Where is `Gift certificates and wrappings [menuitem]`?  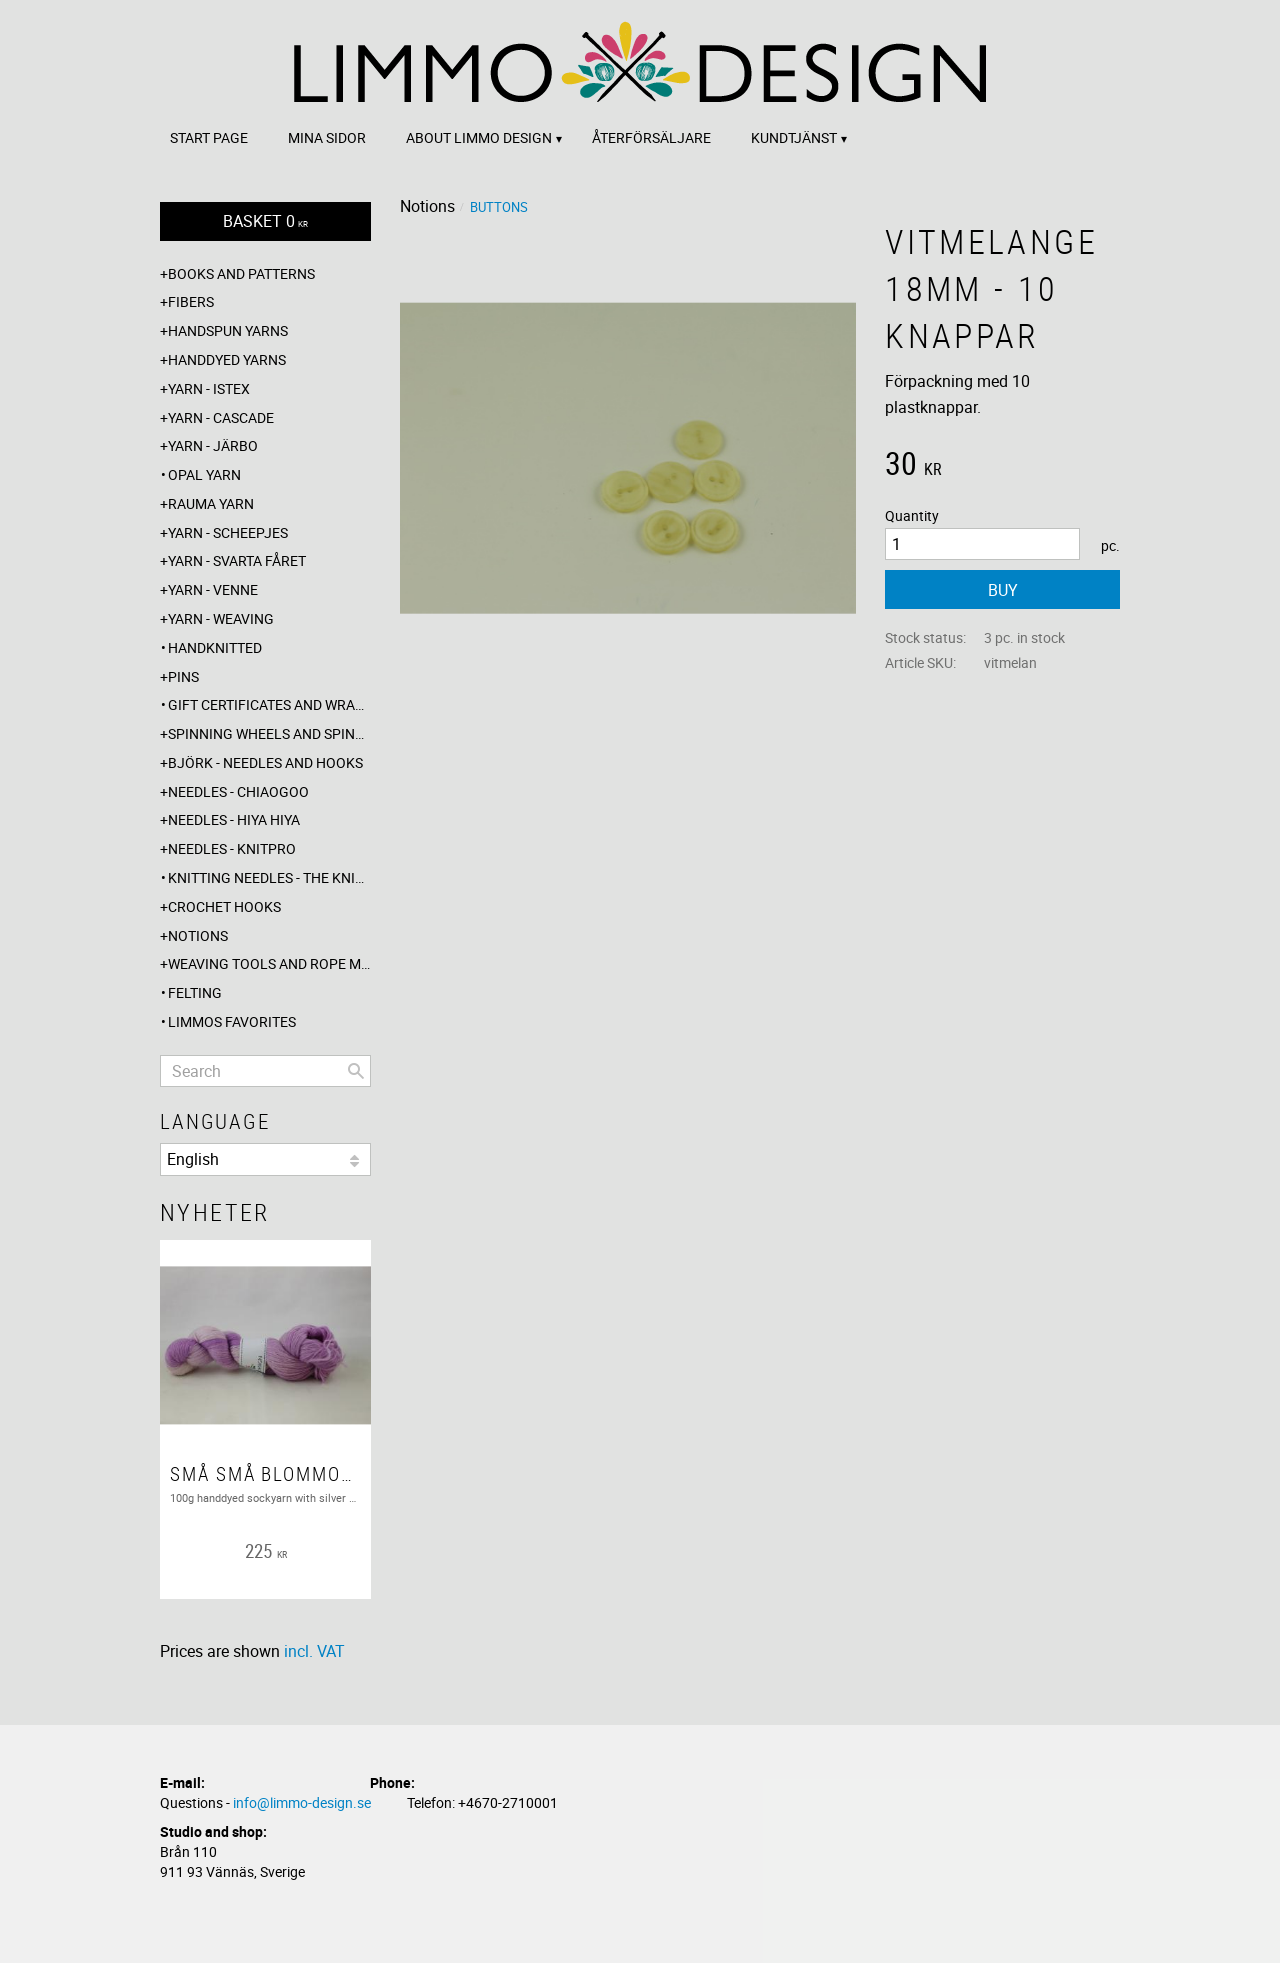 Gift certificates and wrappings [menuitem] is located at coordinates (269, 704).